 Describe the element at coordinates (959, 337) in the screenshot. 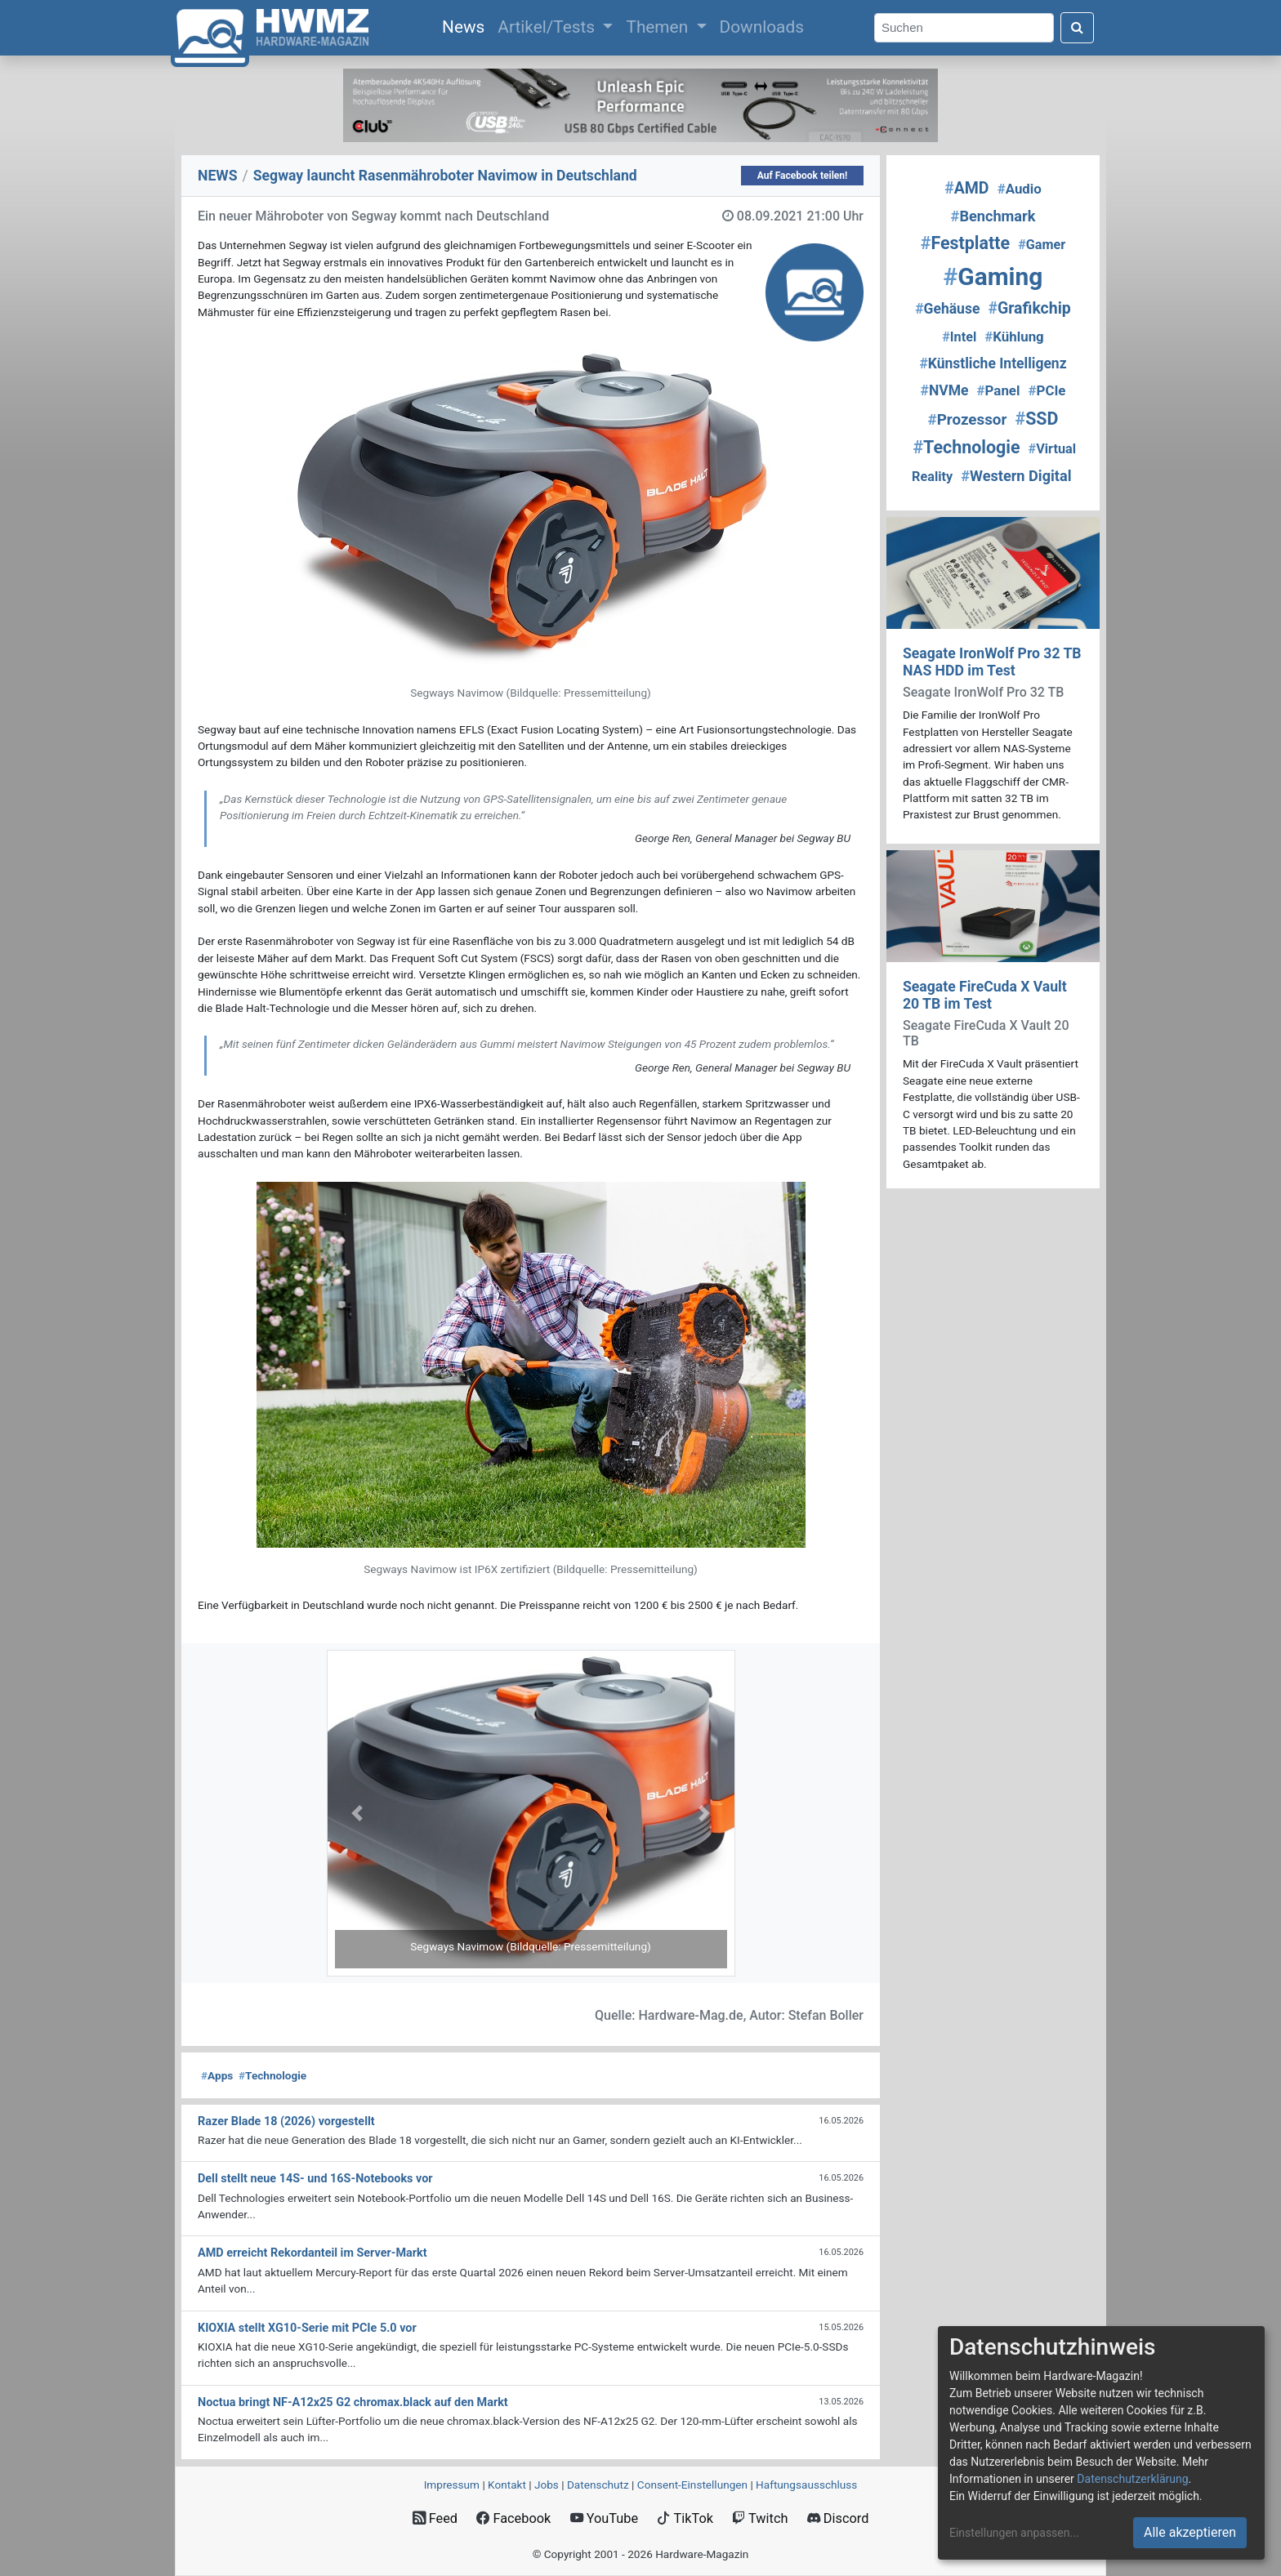

I see `Intel` at that location.